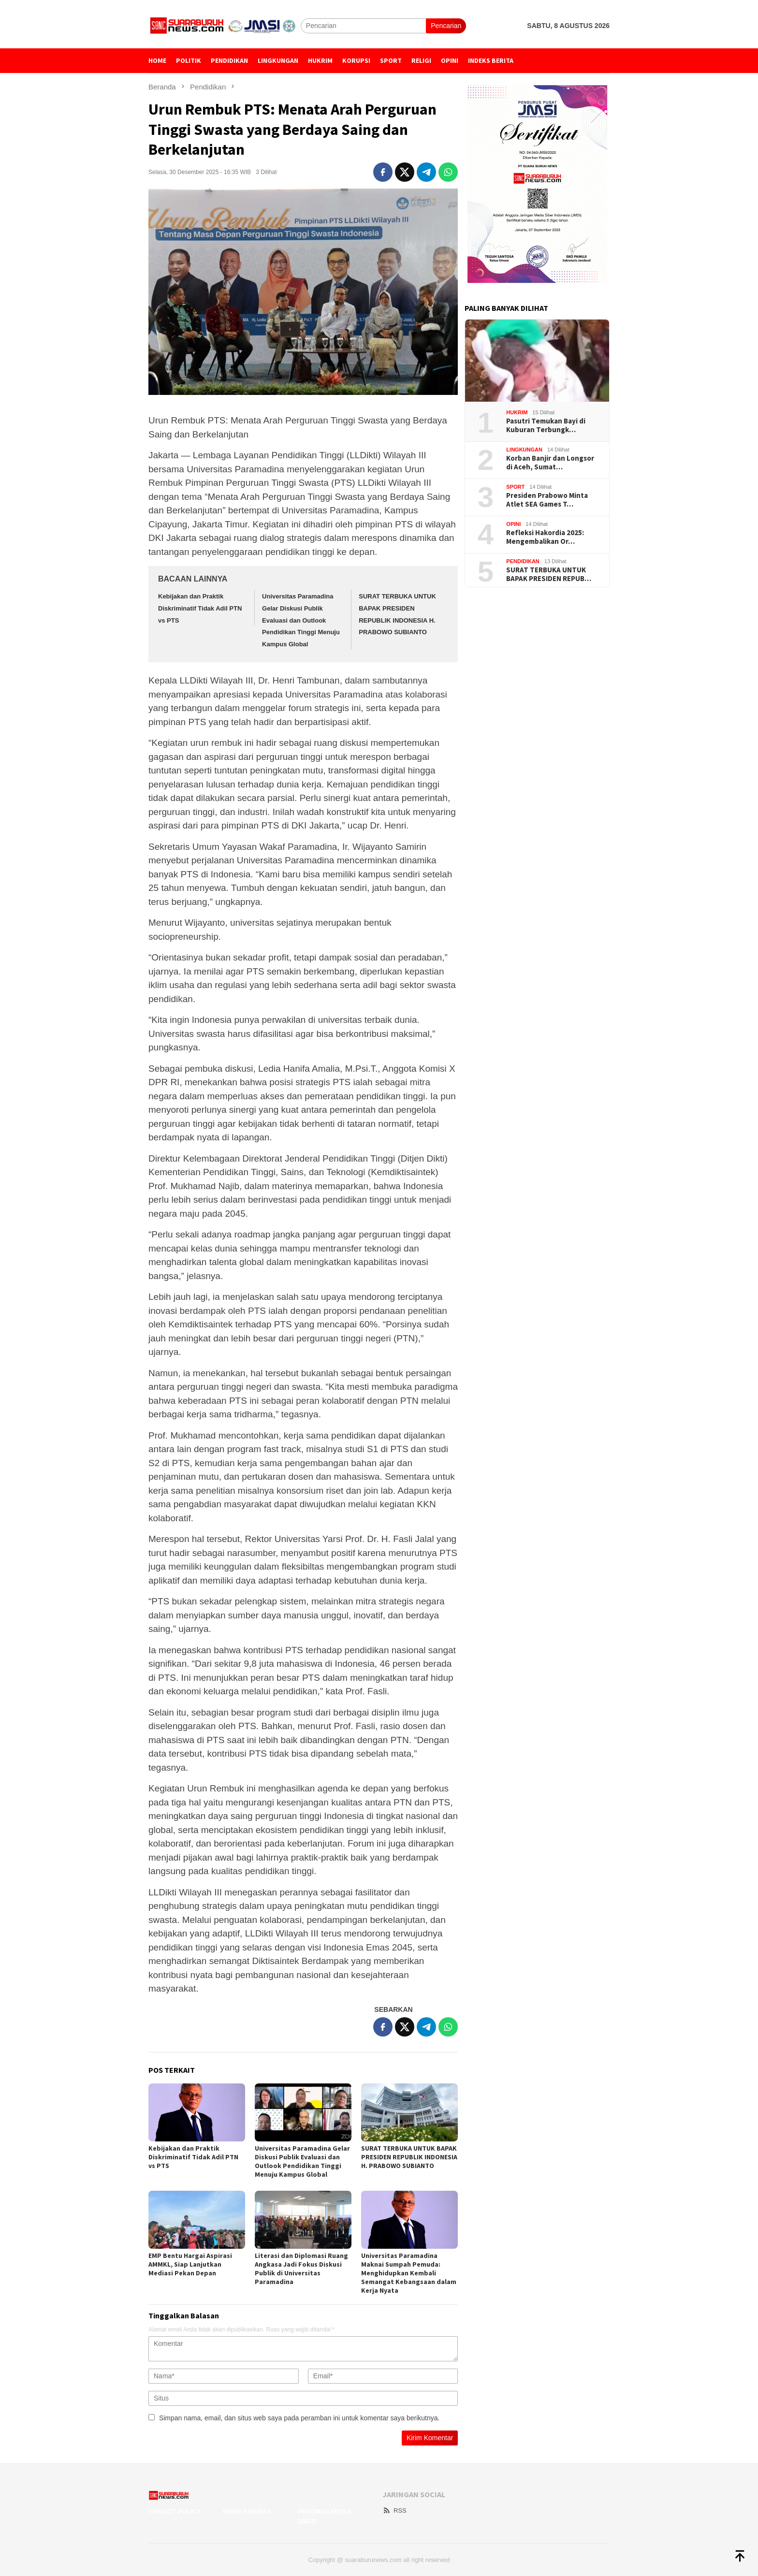  What do you see at coordinates (301, 2268) in the screenshot?
I see `Literasi dan Diplomasi Ruang Angkasa Jadi Fokus Diskusi Publik di Universitas Paramadina` at bounding box center [301, 2268].